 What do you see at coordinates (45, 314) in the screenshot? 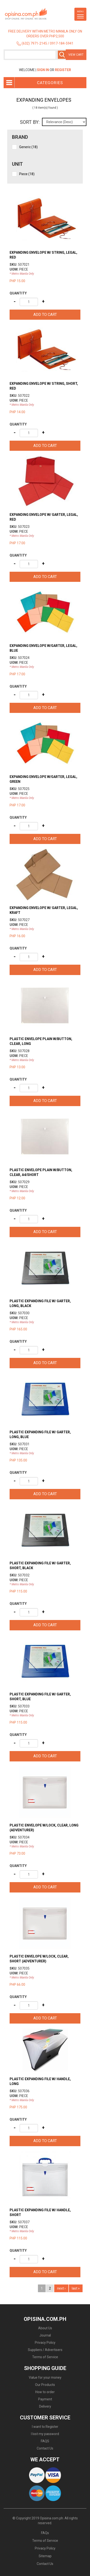
I see `Add to cart` at bounding box center [45, 314].